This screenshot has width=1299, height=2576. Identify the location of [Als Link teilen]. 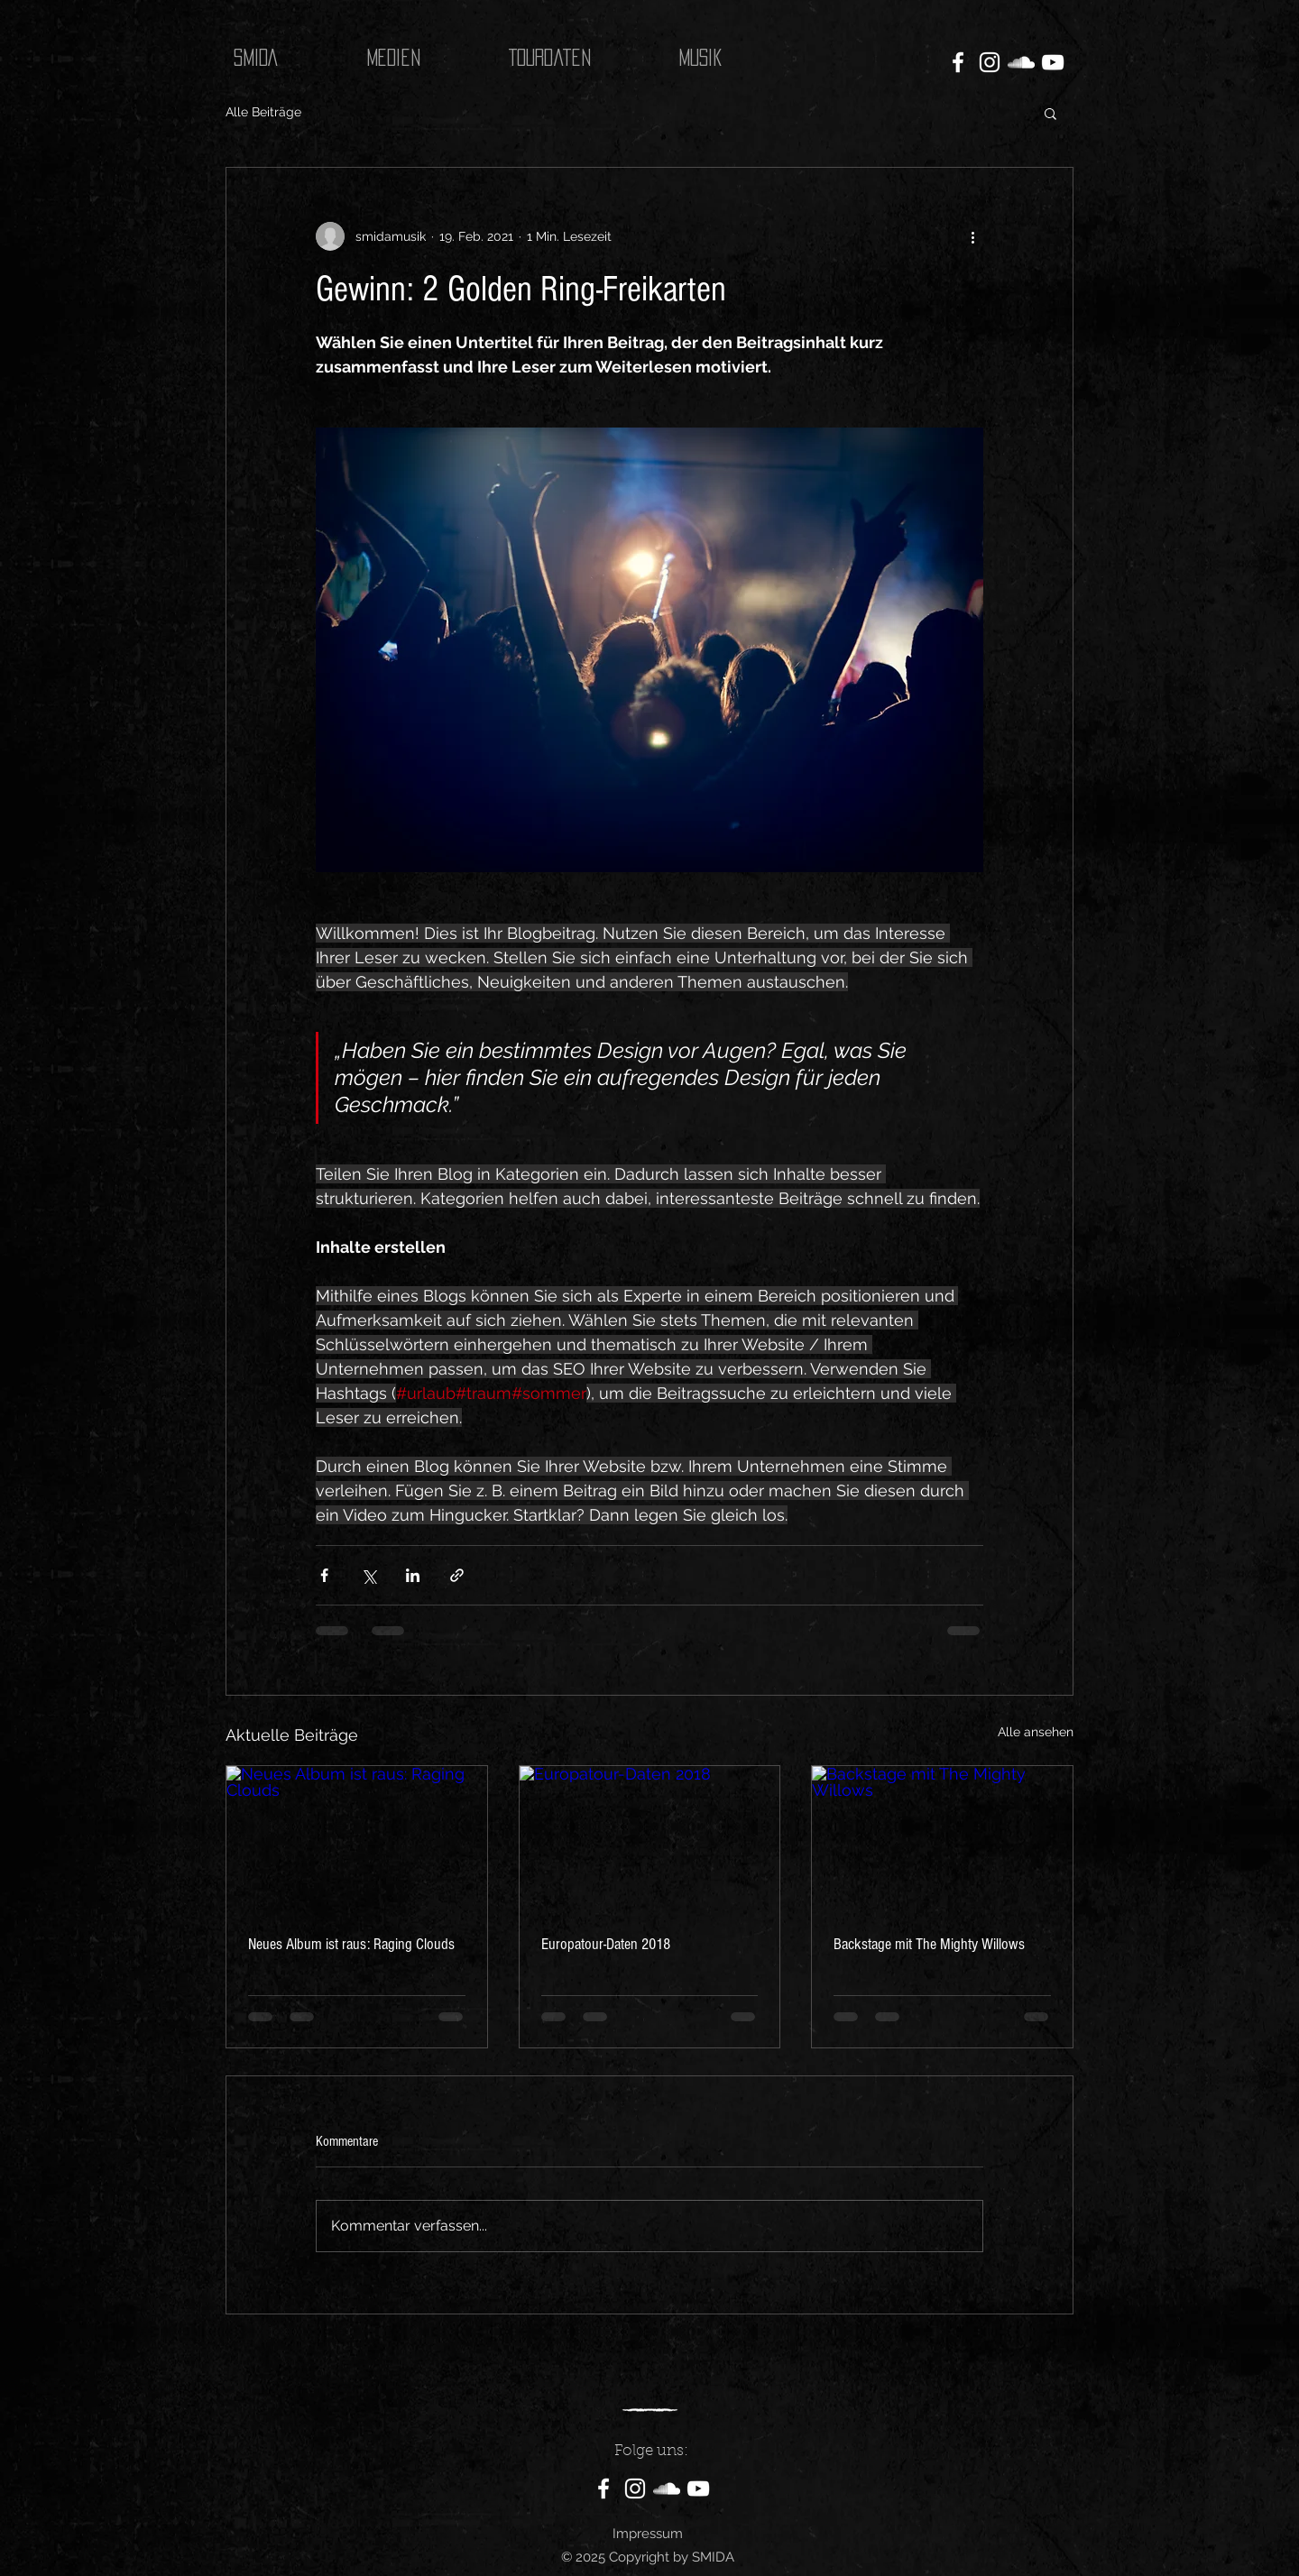
(456, 1575).